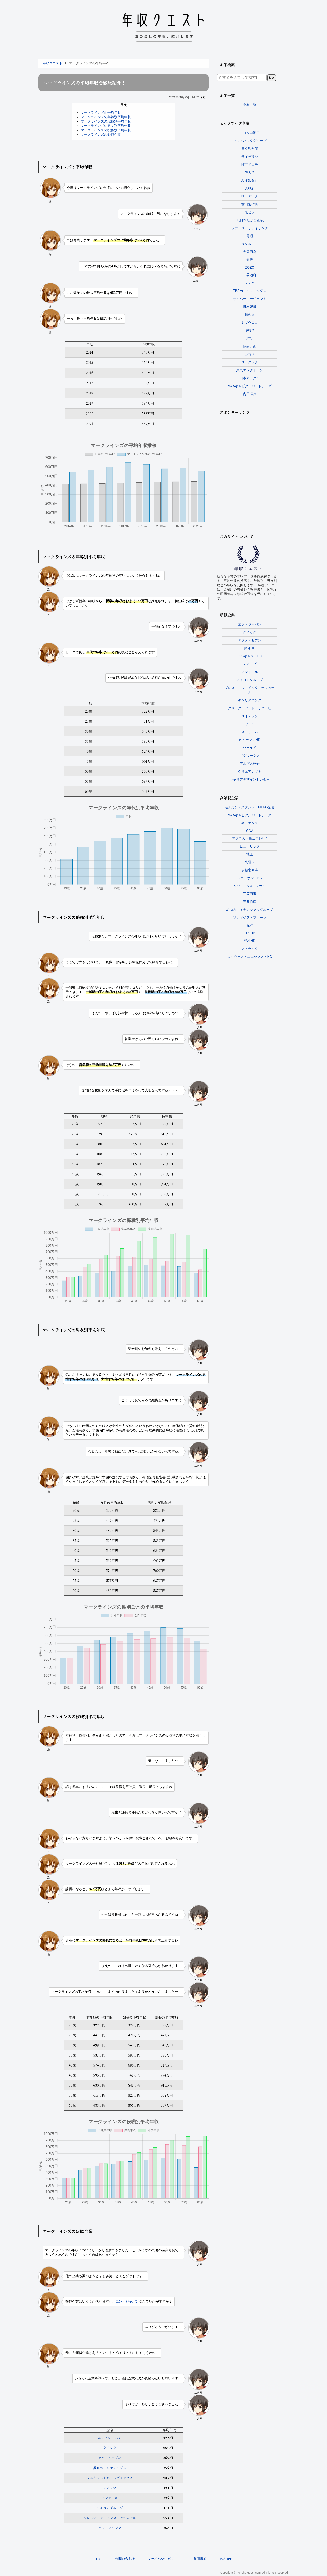 This screenshot has width=327, height=2576. Describe the element at coordinates (109, 2527) in the screenshot. I see `キャリアバンク` at that location.